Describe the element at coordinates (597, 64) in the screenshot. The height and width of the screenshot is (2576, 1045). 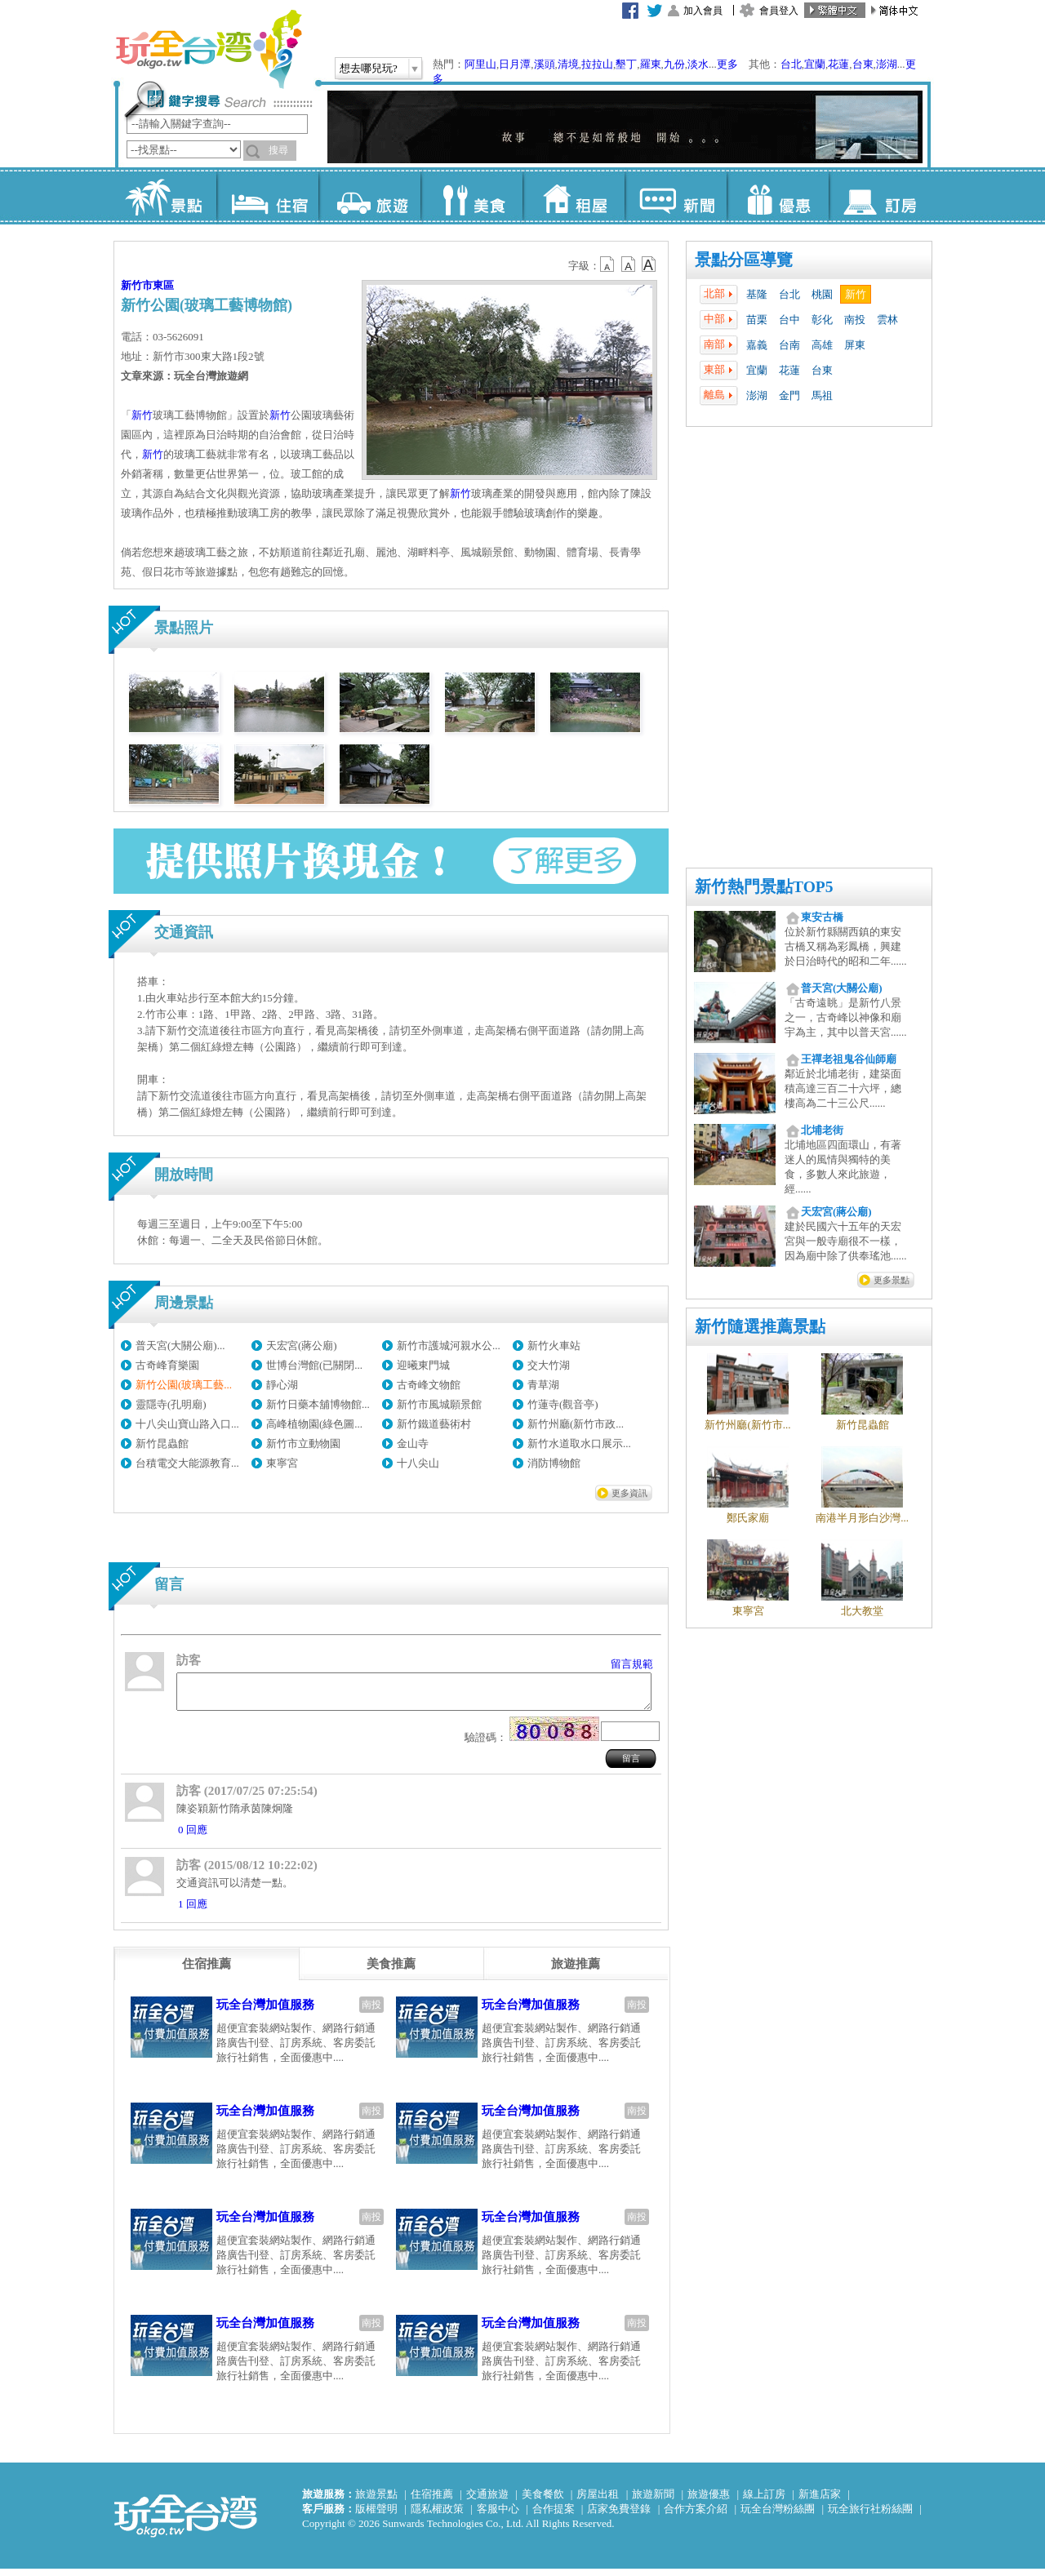
I see `拉拉山` at that location.